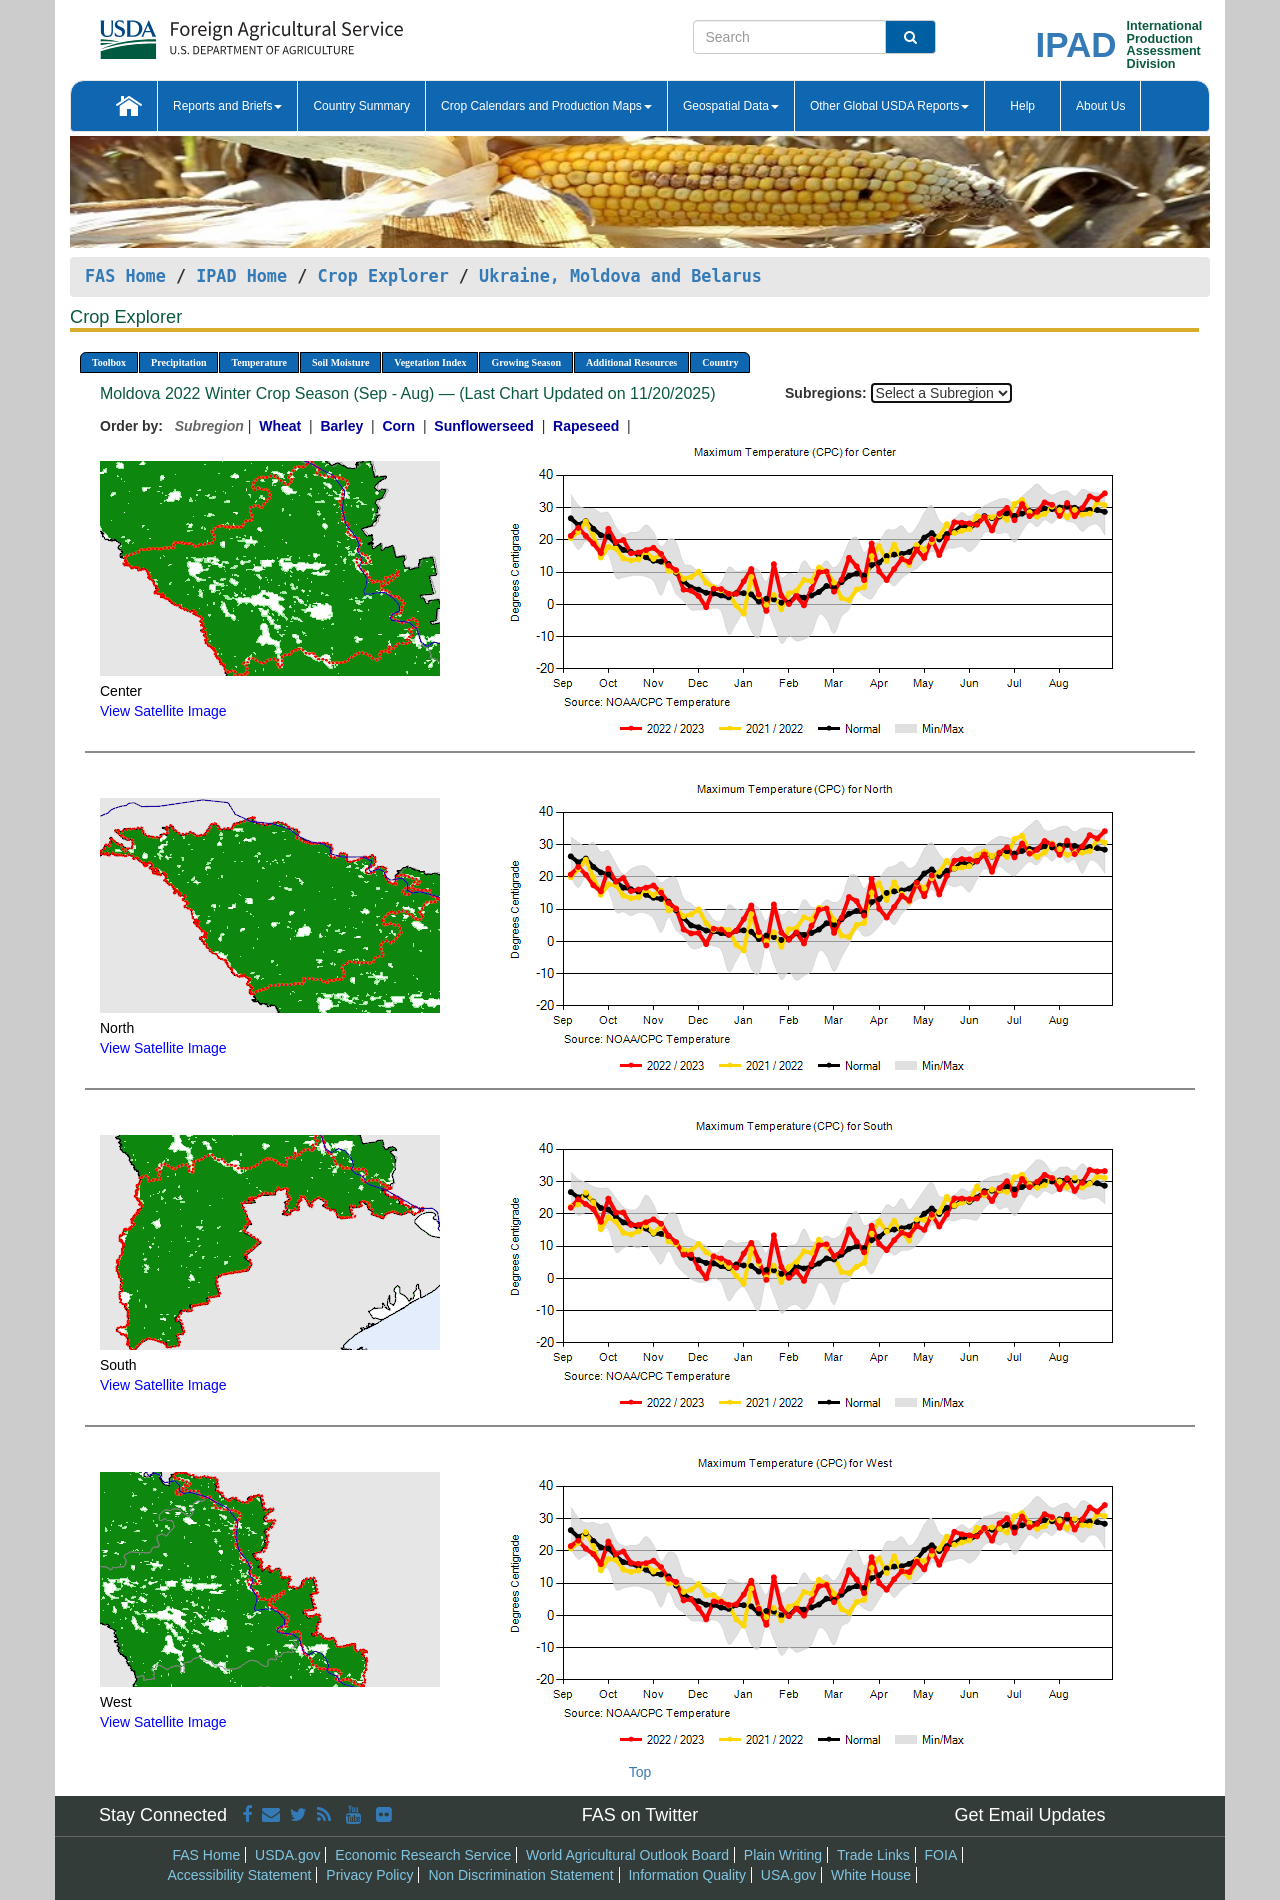 This screenshot has height=1900, width=1280. Describe the element at coordinates (178, 362) in the screenshot. I see `Precipitation` at that location.